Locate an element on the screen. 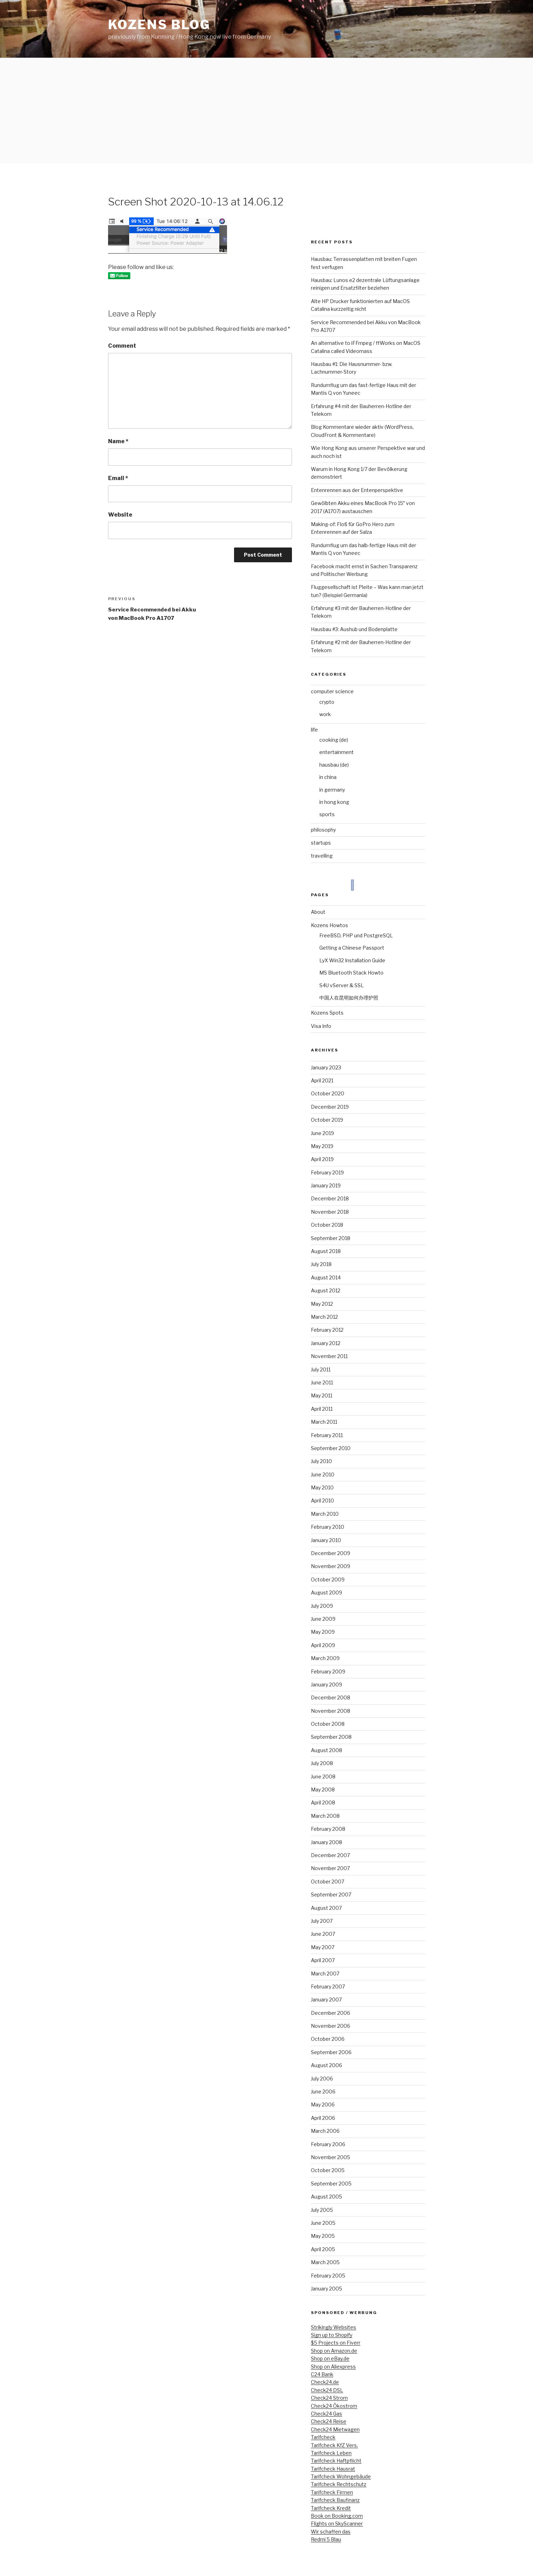 The image size is (533, 2576). Kozens Howtos is located at coordinates (329, 925).